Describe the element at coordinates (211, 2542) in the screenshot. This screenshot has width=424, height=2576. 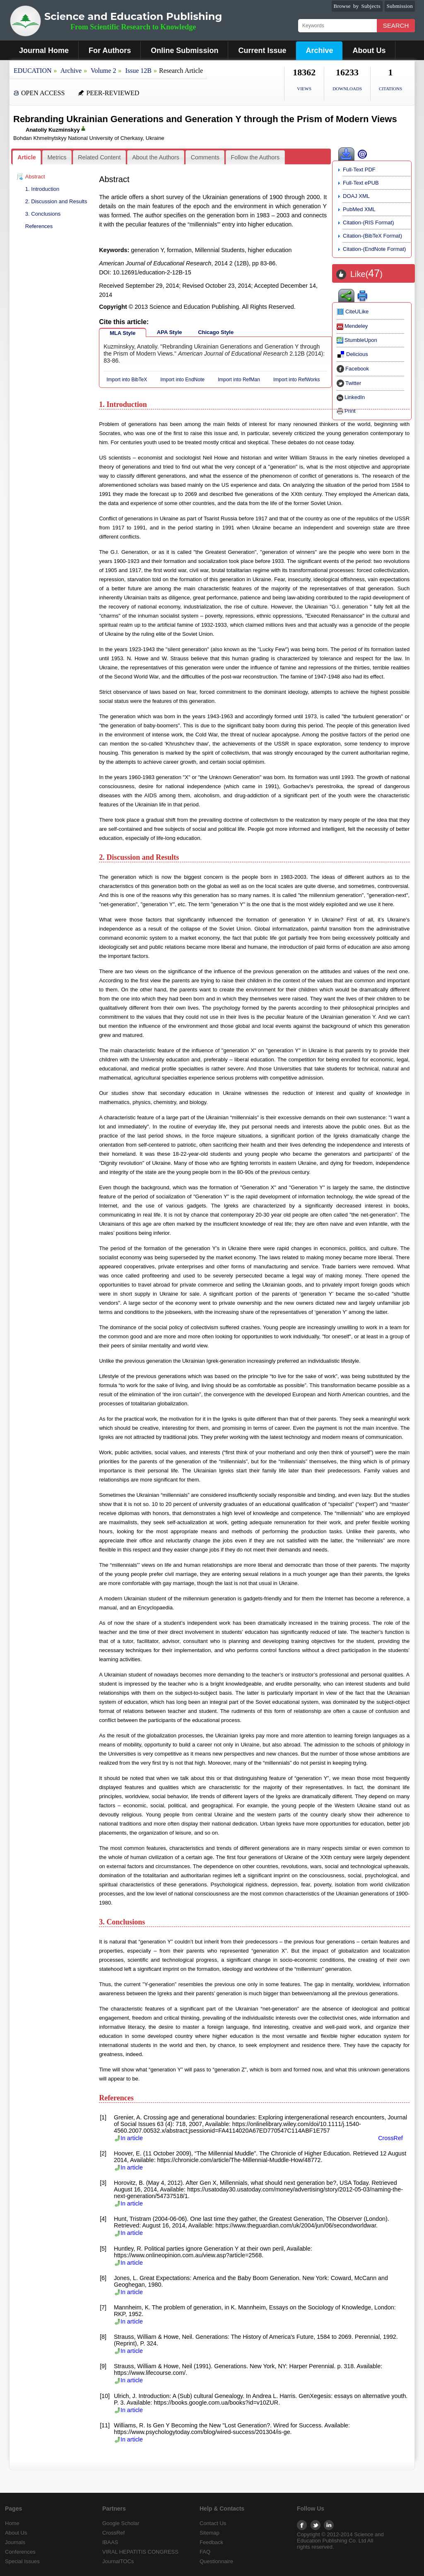
I see `Feedback` at that location.